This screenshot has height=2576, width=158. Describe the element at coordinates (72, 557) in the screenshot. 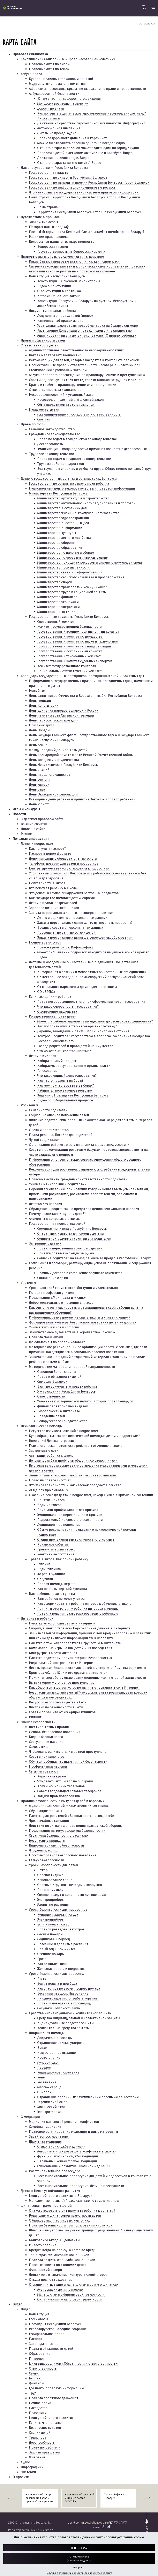

I see `Министерство по чрезвычайным ситуациям` at that location.